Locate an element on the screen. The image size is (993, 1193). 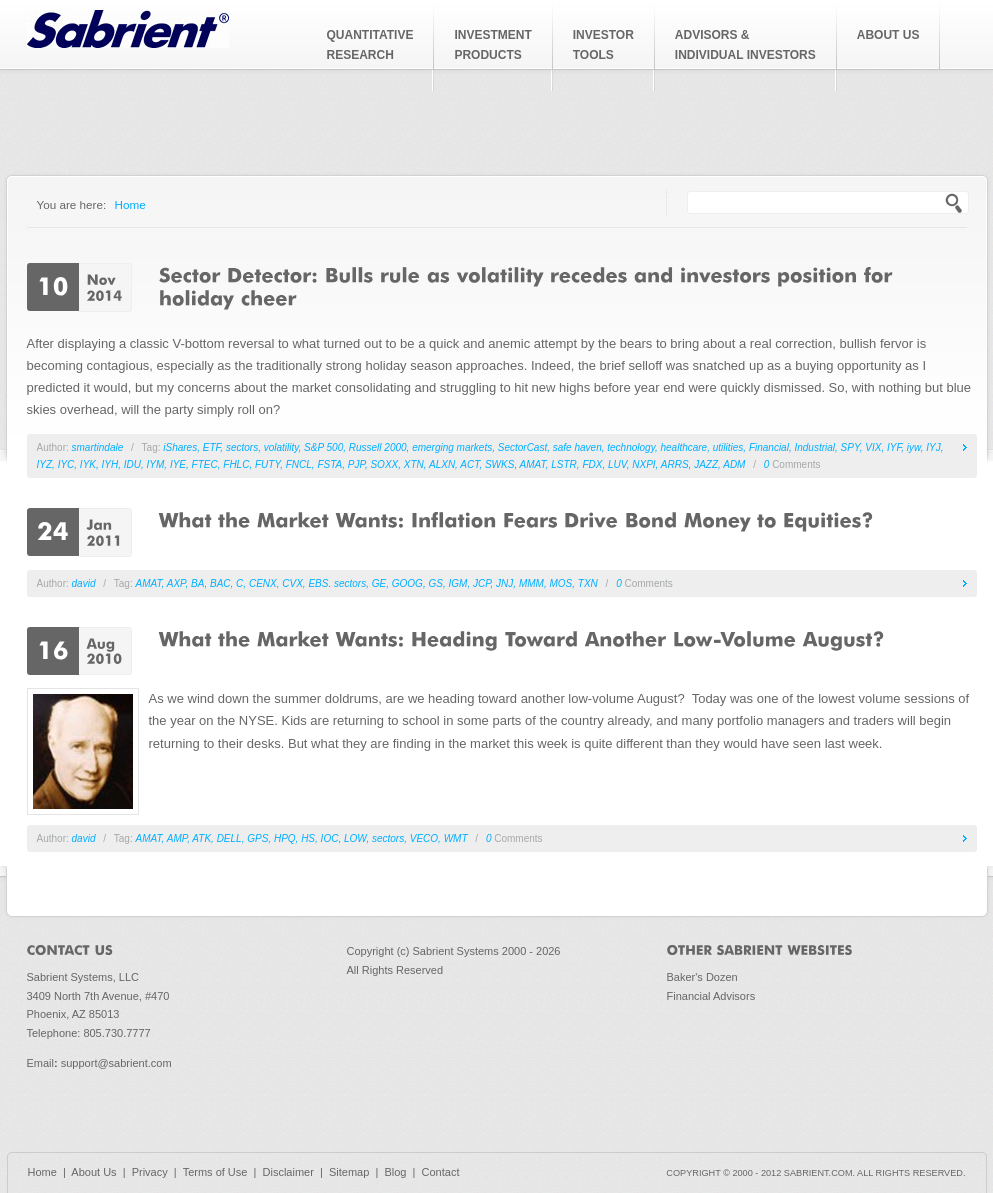
JAZZ is located at coordinates (706, 464).